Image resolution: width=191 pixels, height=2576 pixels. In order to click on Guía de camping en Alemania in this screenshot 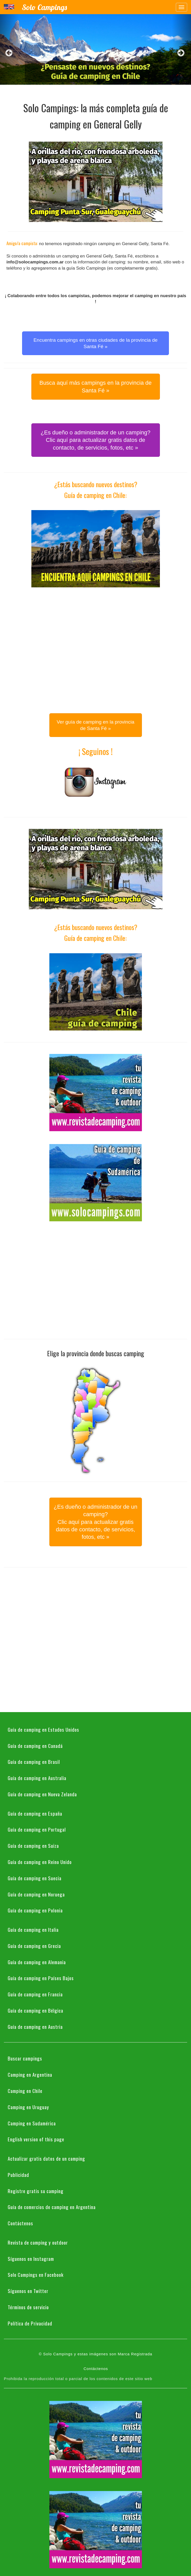, I will do `click(37, 1961)`.